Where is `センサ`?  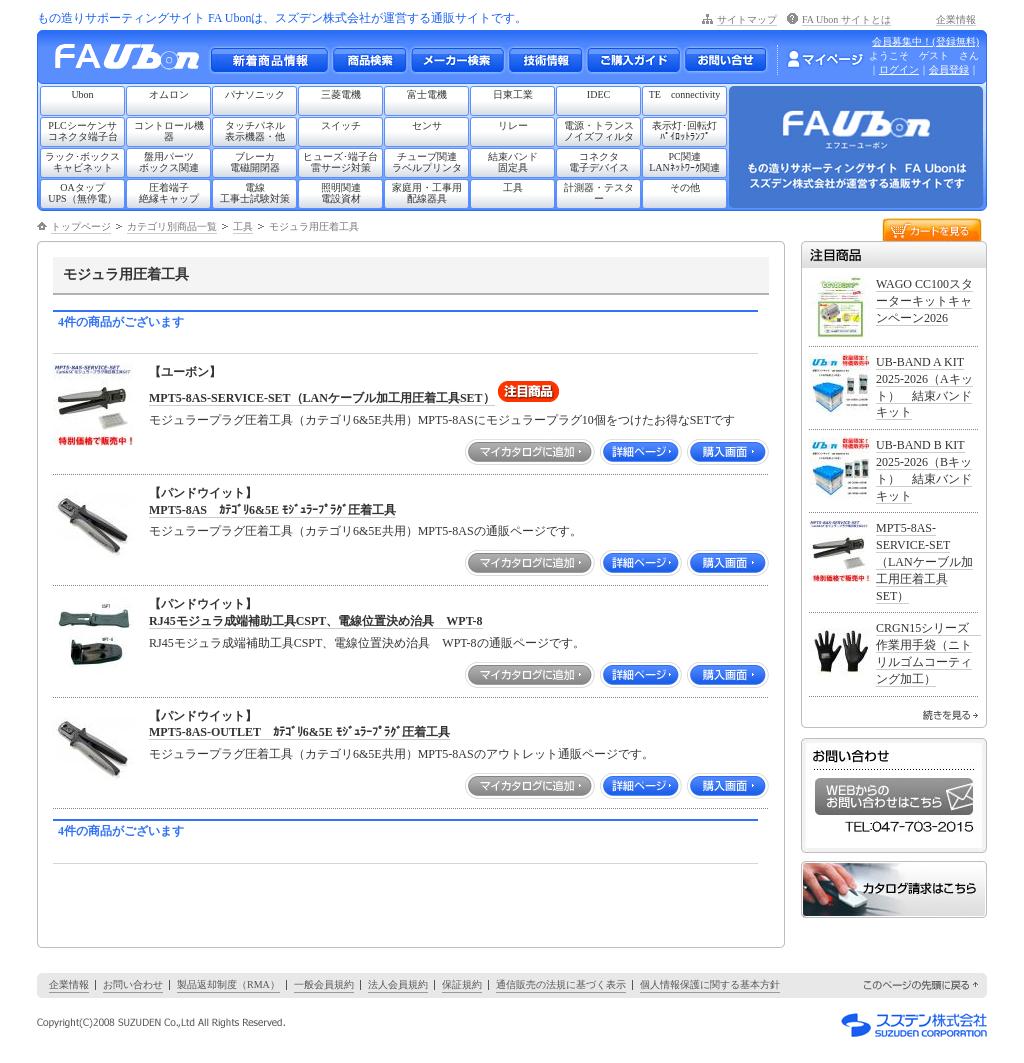 センサ is located at coordinates (427, 125).